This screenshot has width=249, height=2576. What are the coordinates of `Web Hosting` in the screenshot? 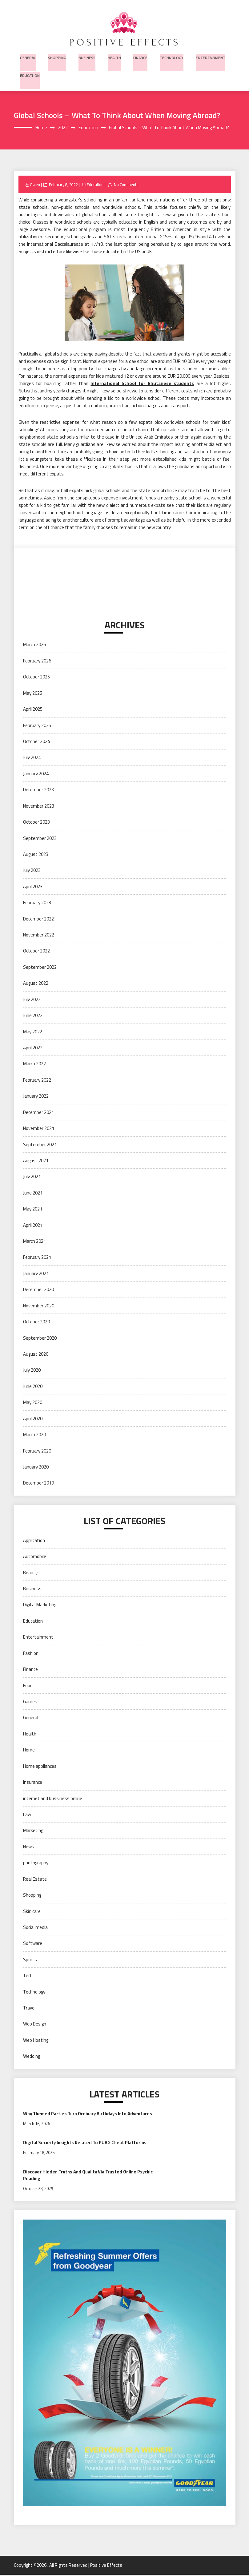 It's located at (35, 2041).